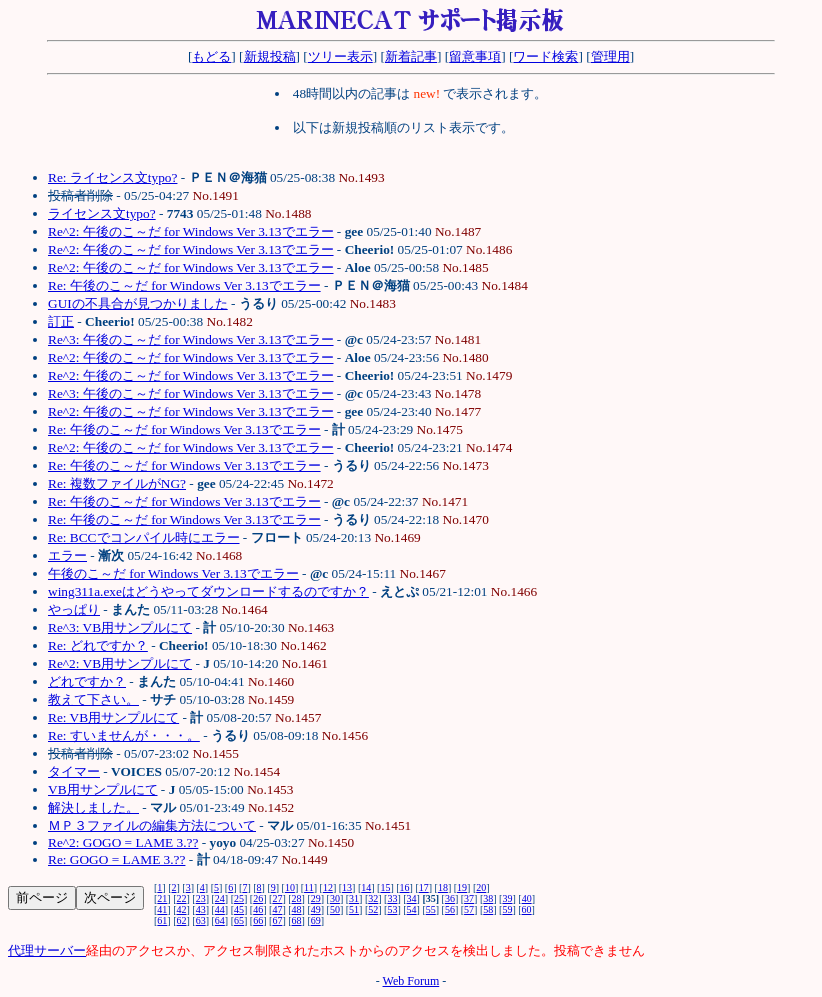 The height and width of the screenshot is (997, 822). What do you see at coordinates (277, 909) in the screenshot?
I see `47` at bounding box center [277, 909].